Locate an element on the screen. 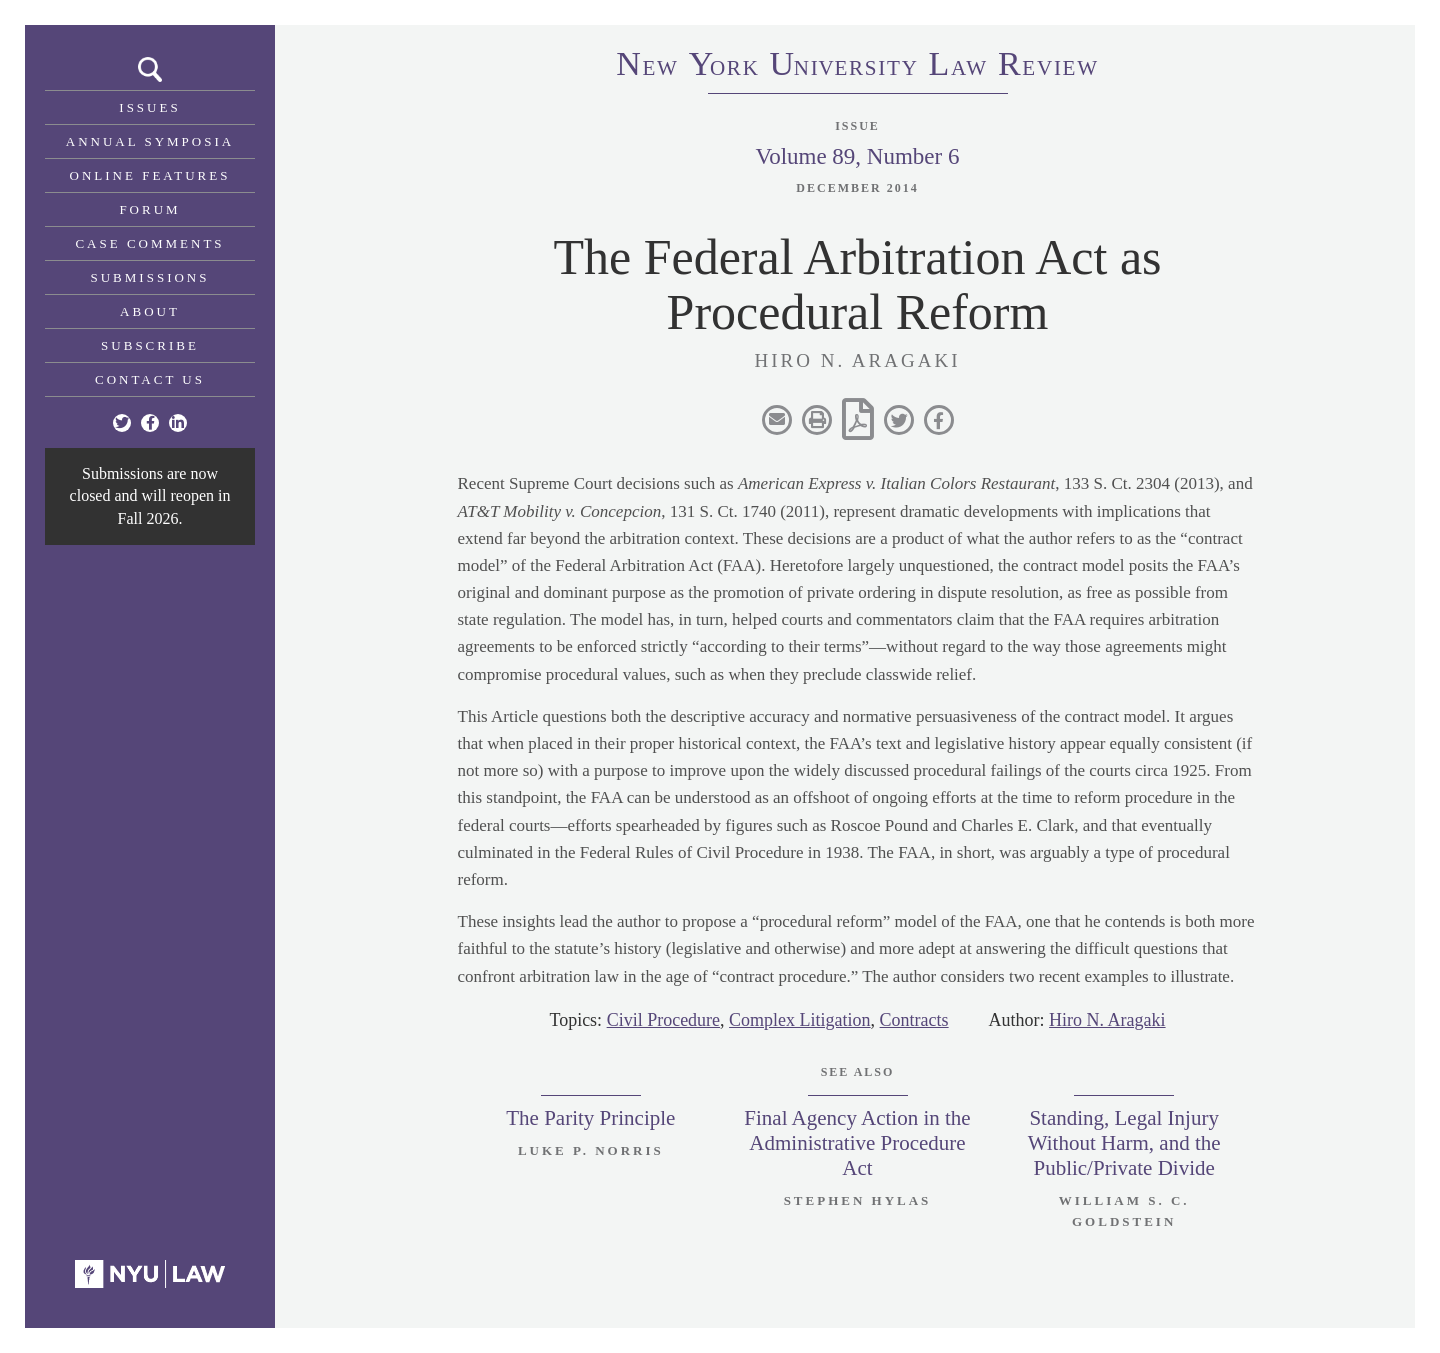  Contact Us is located at coordinates (150, 379).